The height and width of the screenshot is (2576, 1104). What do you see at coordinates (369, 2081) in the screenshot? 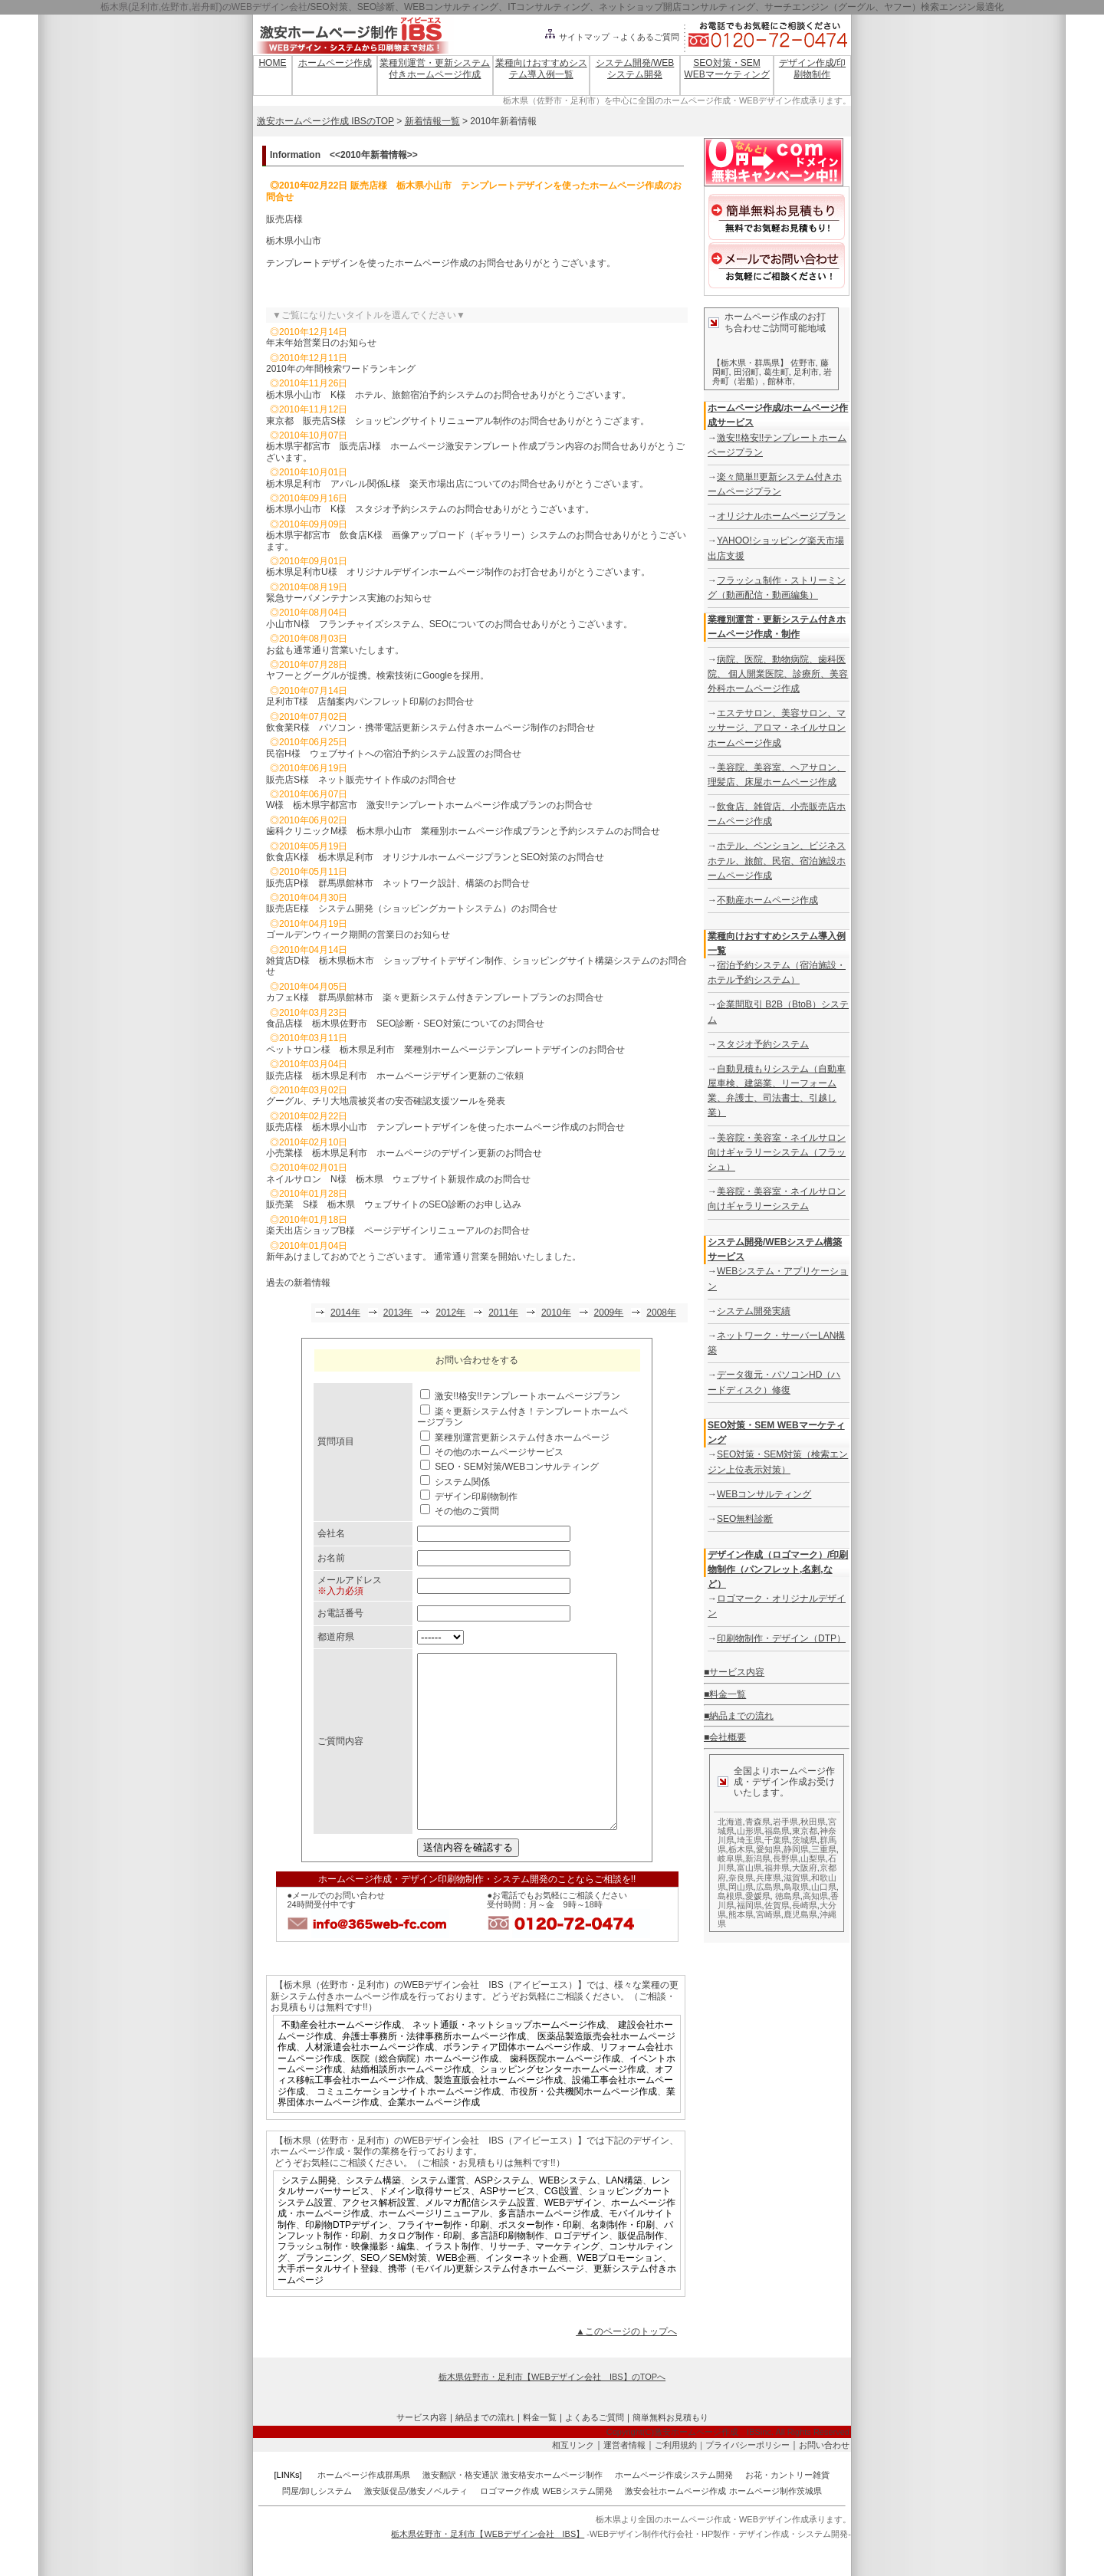
I see `人材派遣会社ホームページ作成` at bounding box center [369, 2081].